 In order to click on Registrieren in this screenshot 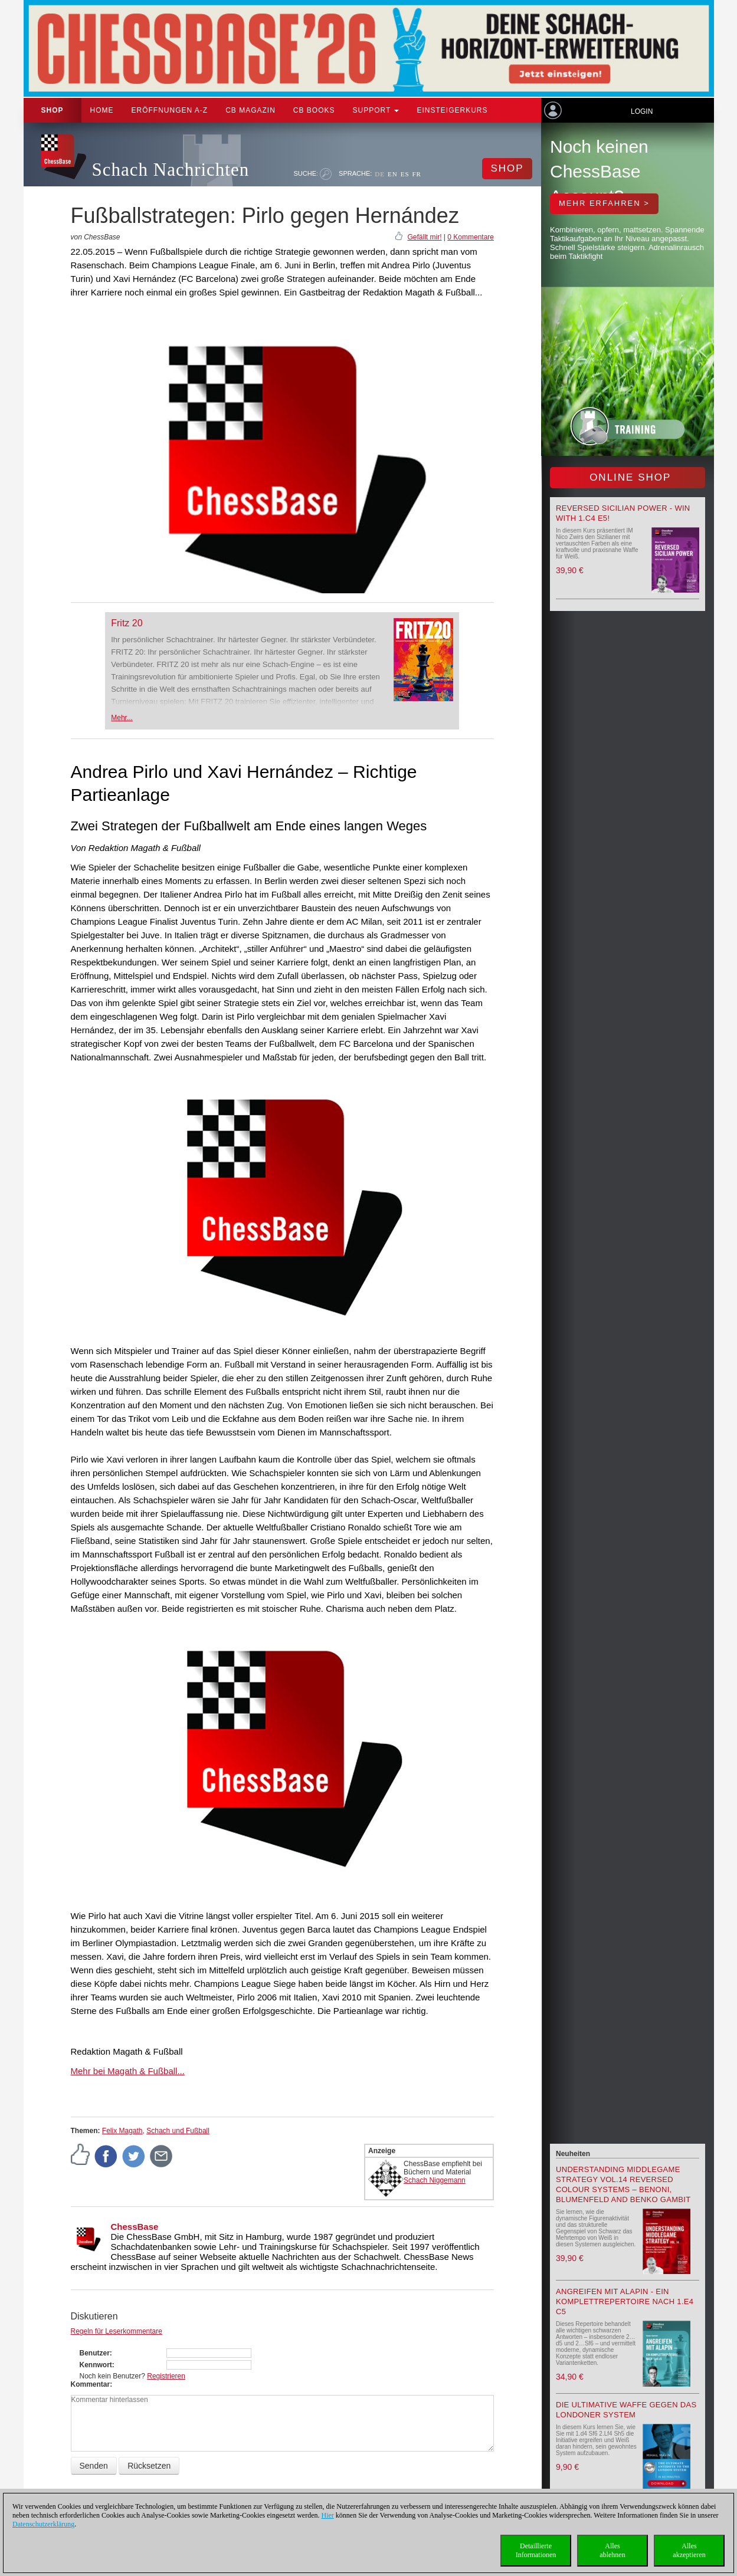, I will do `click(166, 2376)`.